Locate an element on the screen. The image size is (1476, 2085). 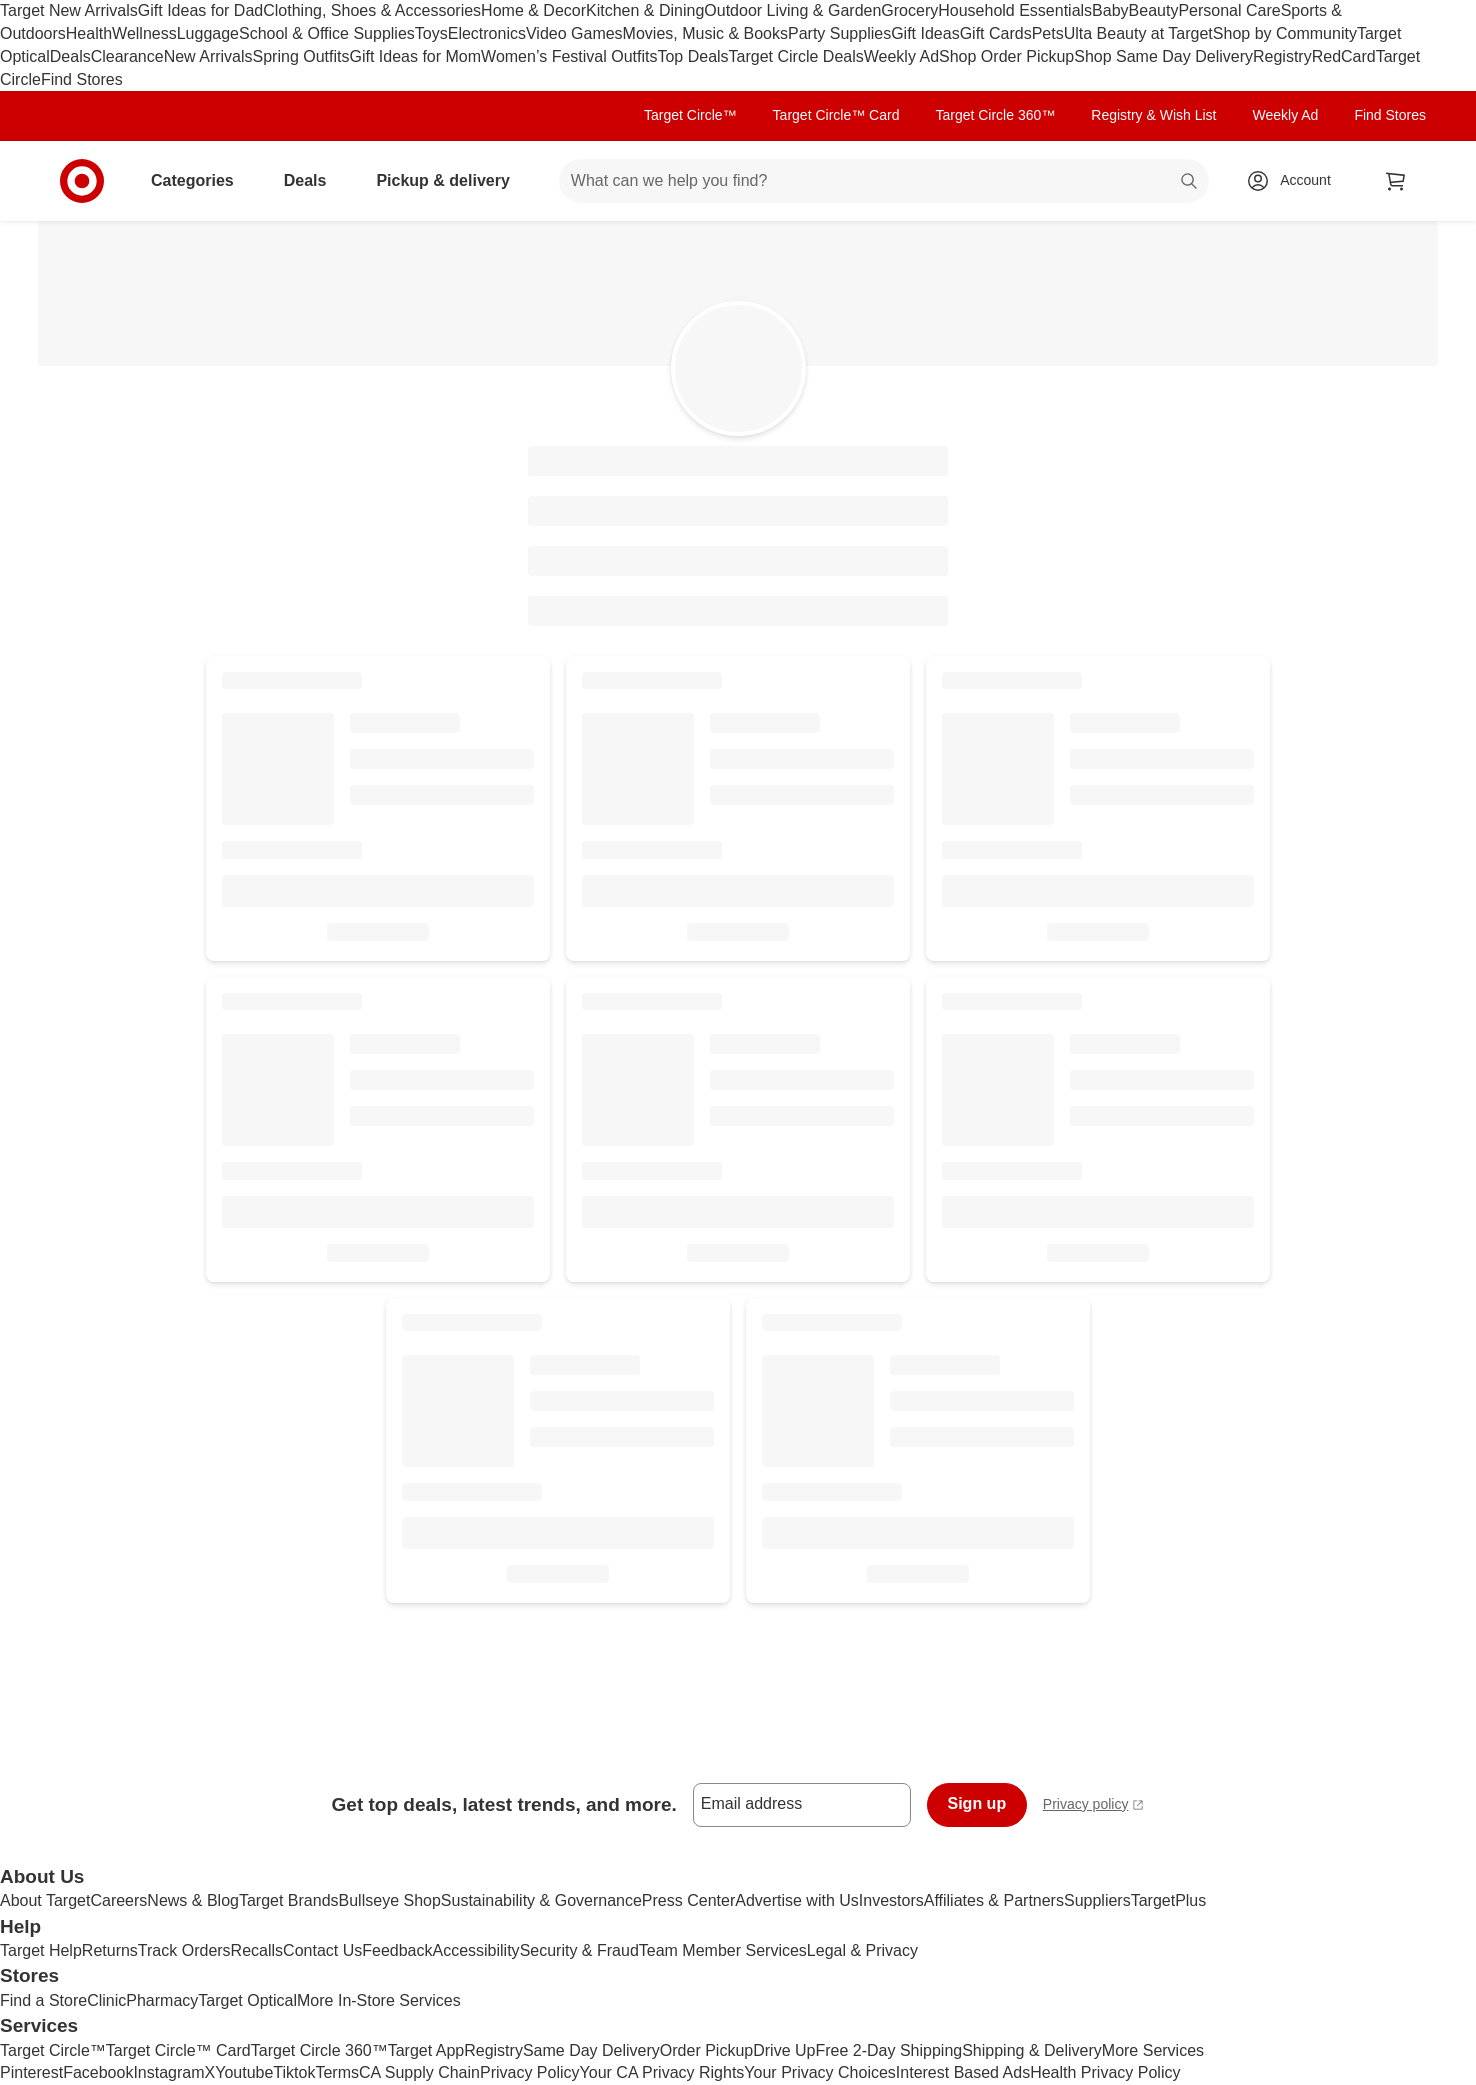
Outdoor Living & Garden is located at coordinates (792, 10).